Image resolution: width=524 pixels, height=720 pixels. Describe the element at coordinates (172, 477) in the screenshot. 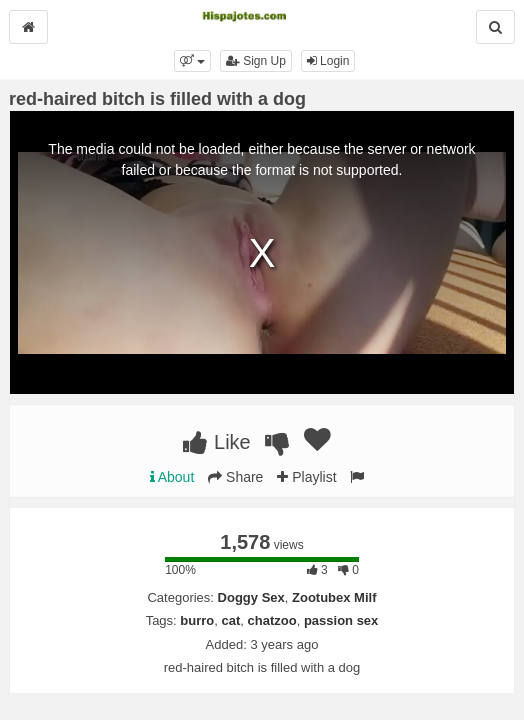

I see `About` at that location.